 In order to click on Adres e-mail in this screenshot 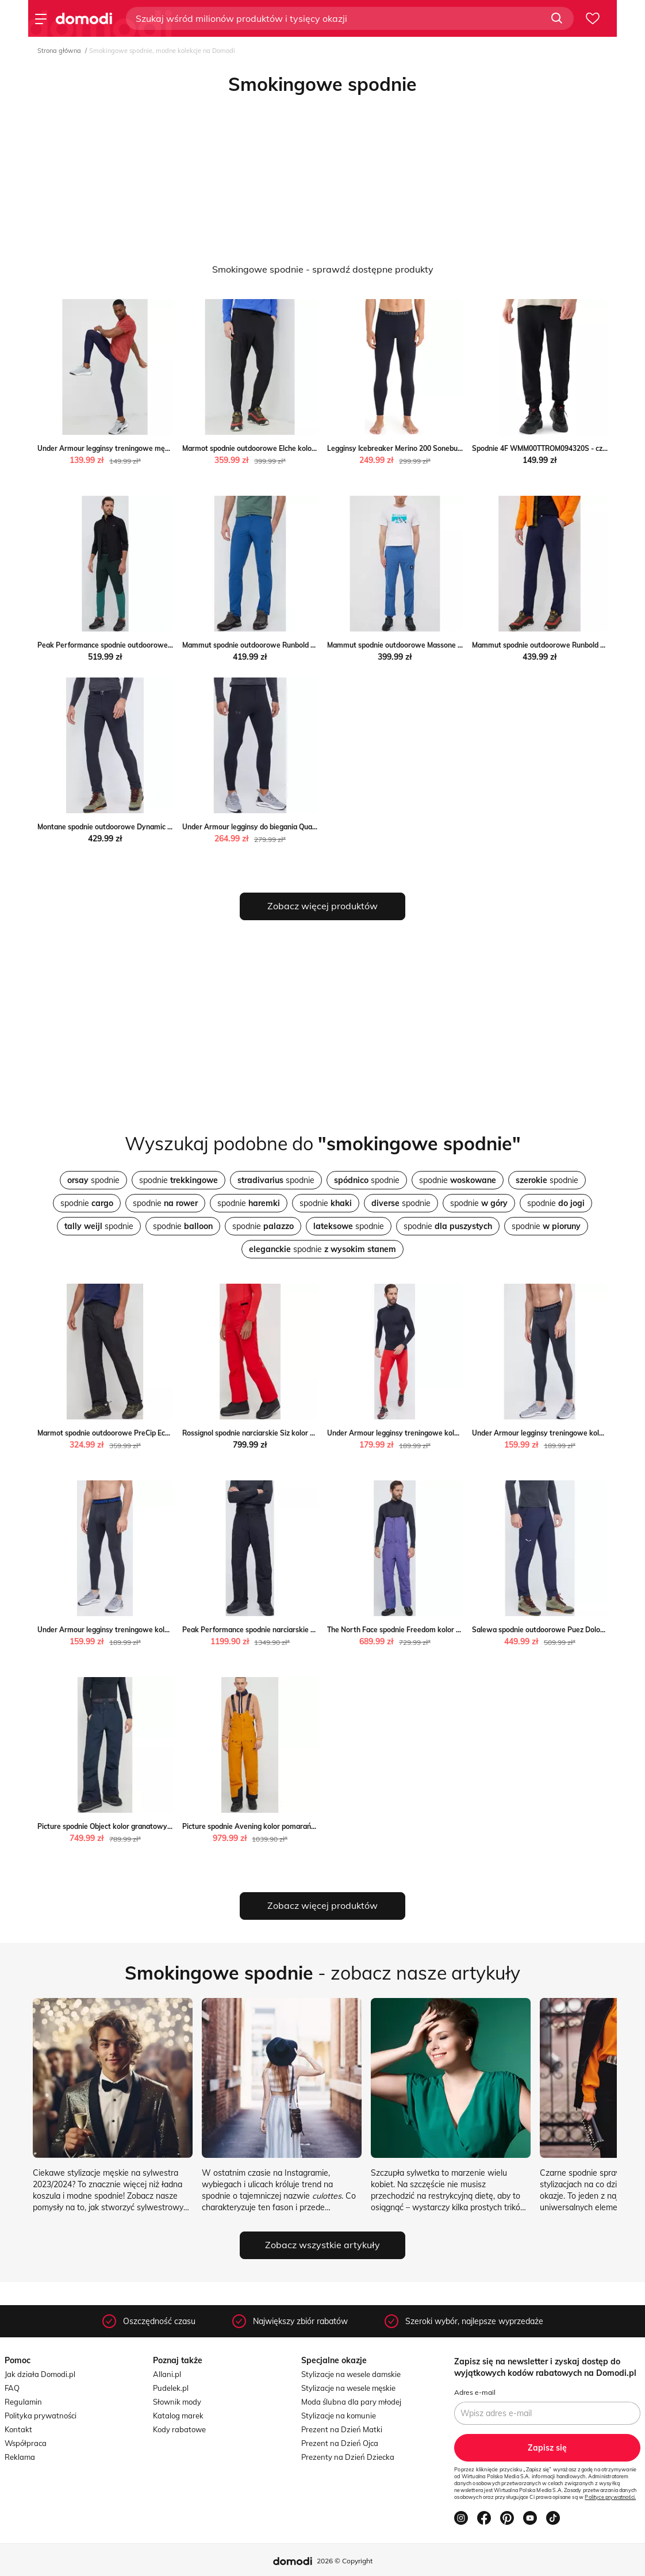, I will do `click(475, 2392)`.